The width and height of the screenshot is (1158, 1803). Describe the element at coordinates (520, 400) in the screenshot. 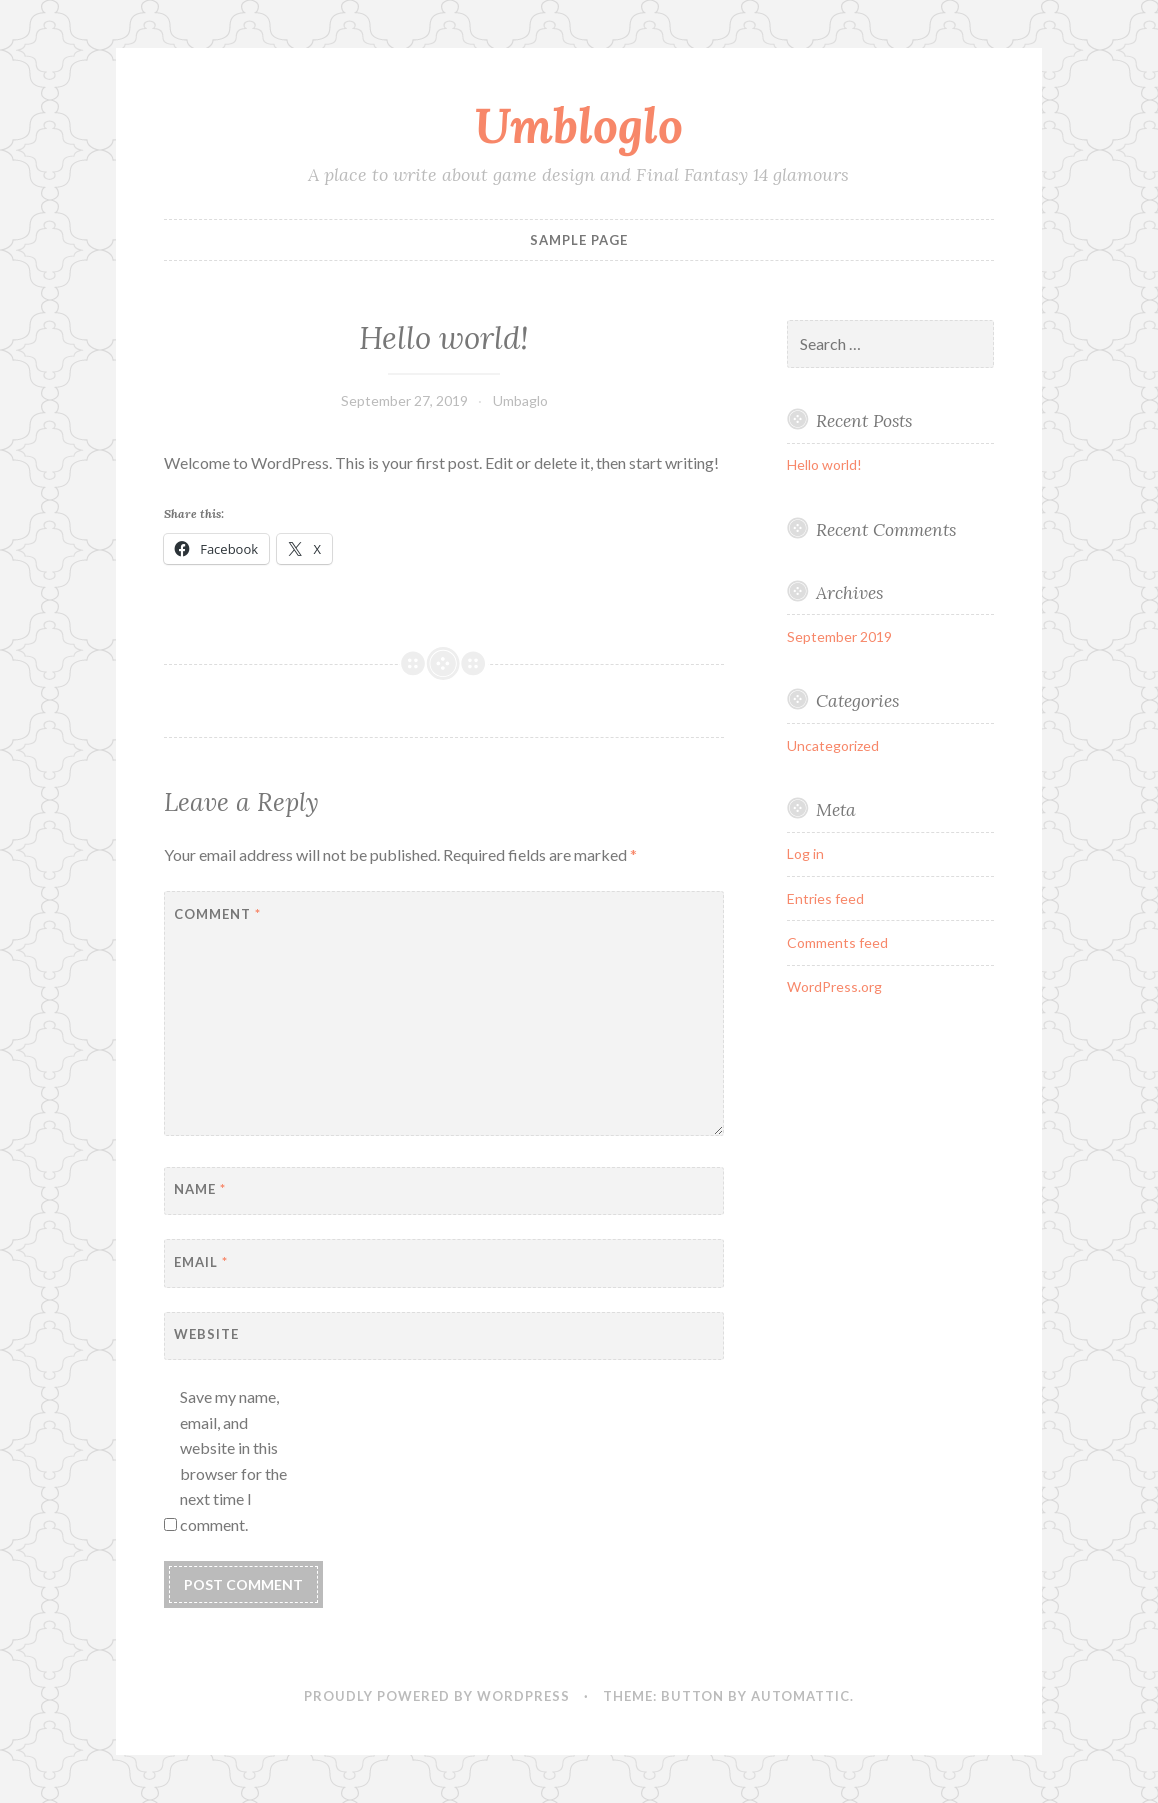

I see `Umbaglo` at that location.